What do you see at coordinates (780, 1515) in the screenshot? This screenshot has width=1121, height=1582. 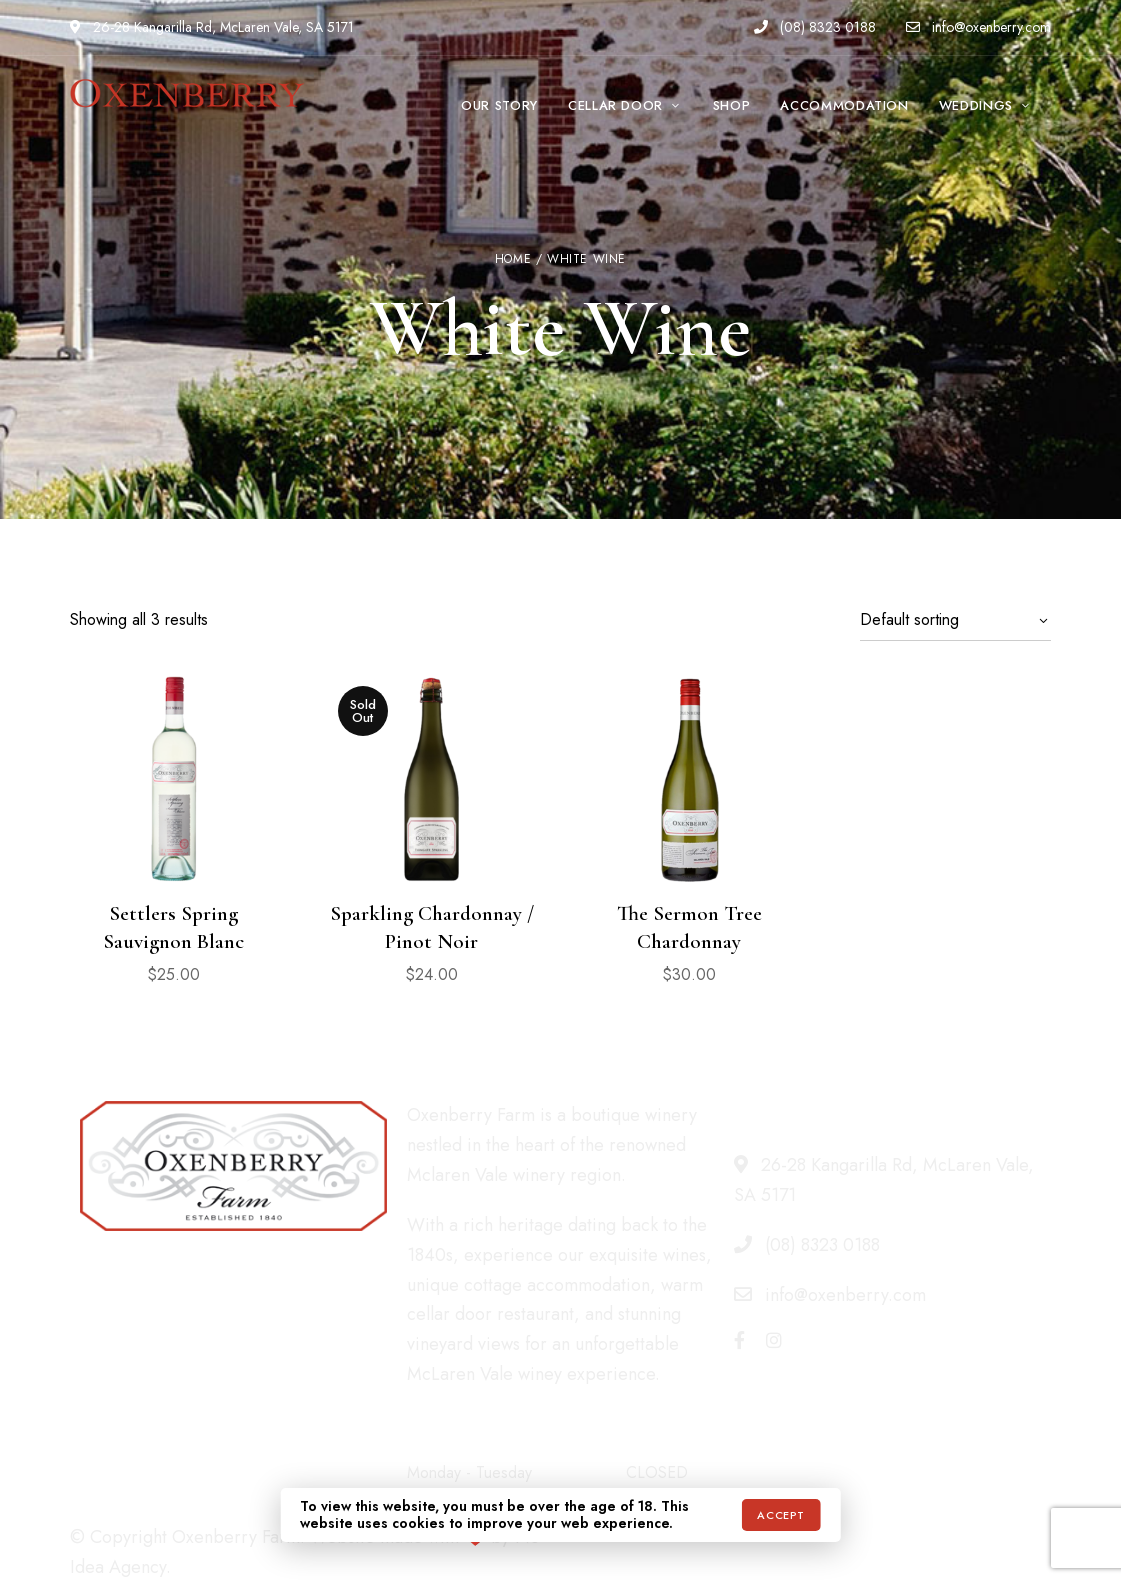 I see `Accept` at bounding box center [780, 1515].